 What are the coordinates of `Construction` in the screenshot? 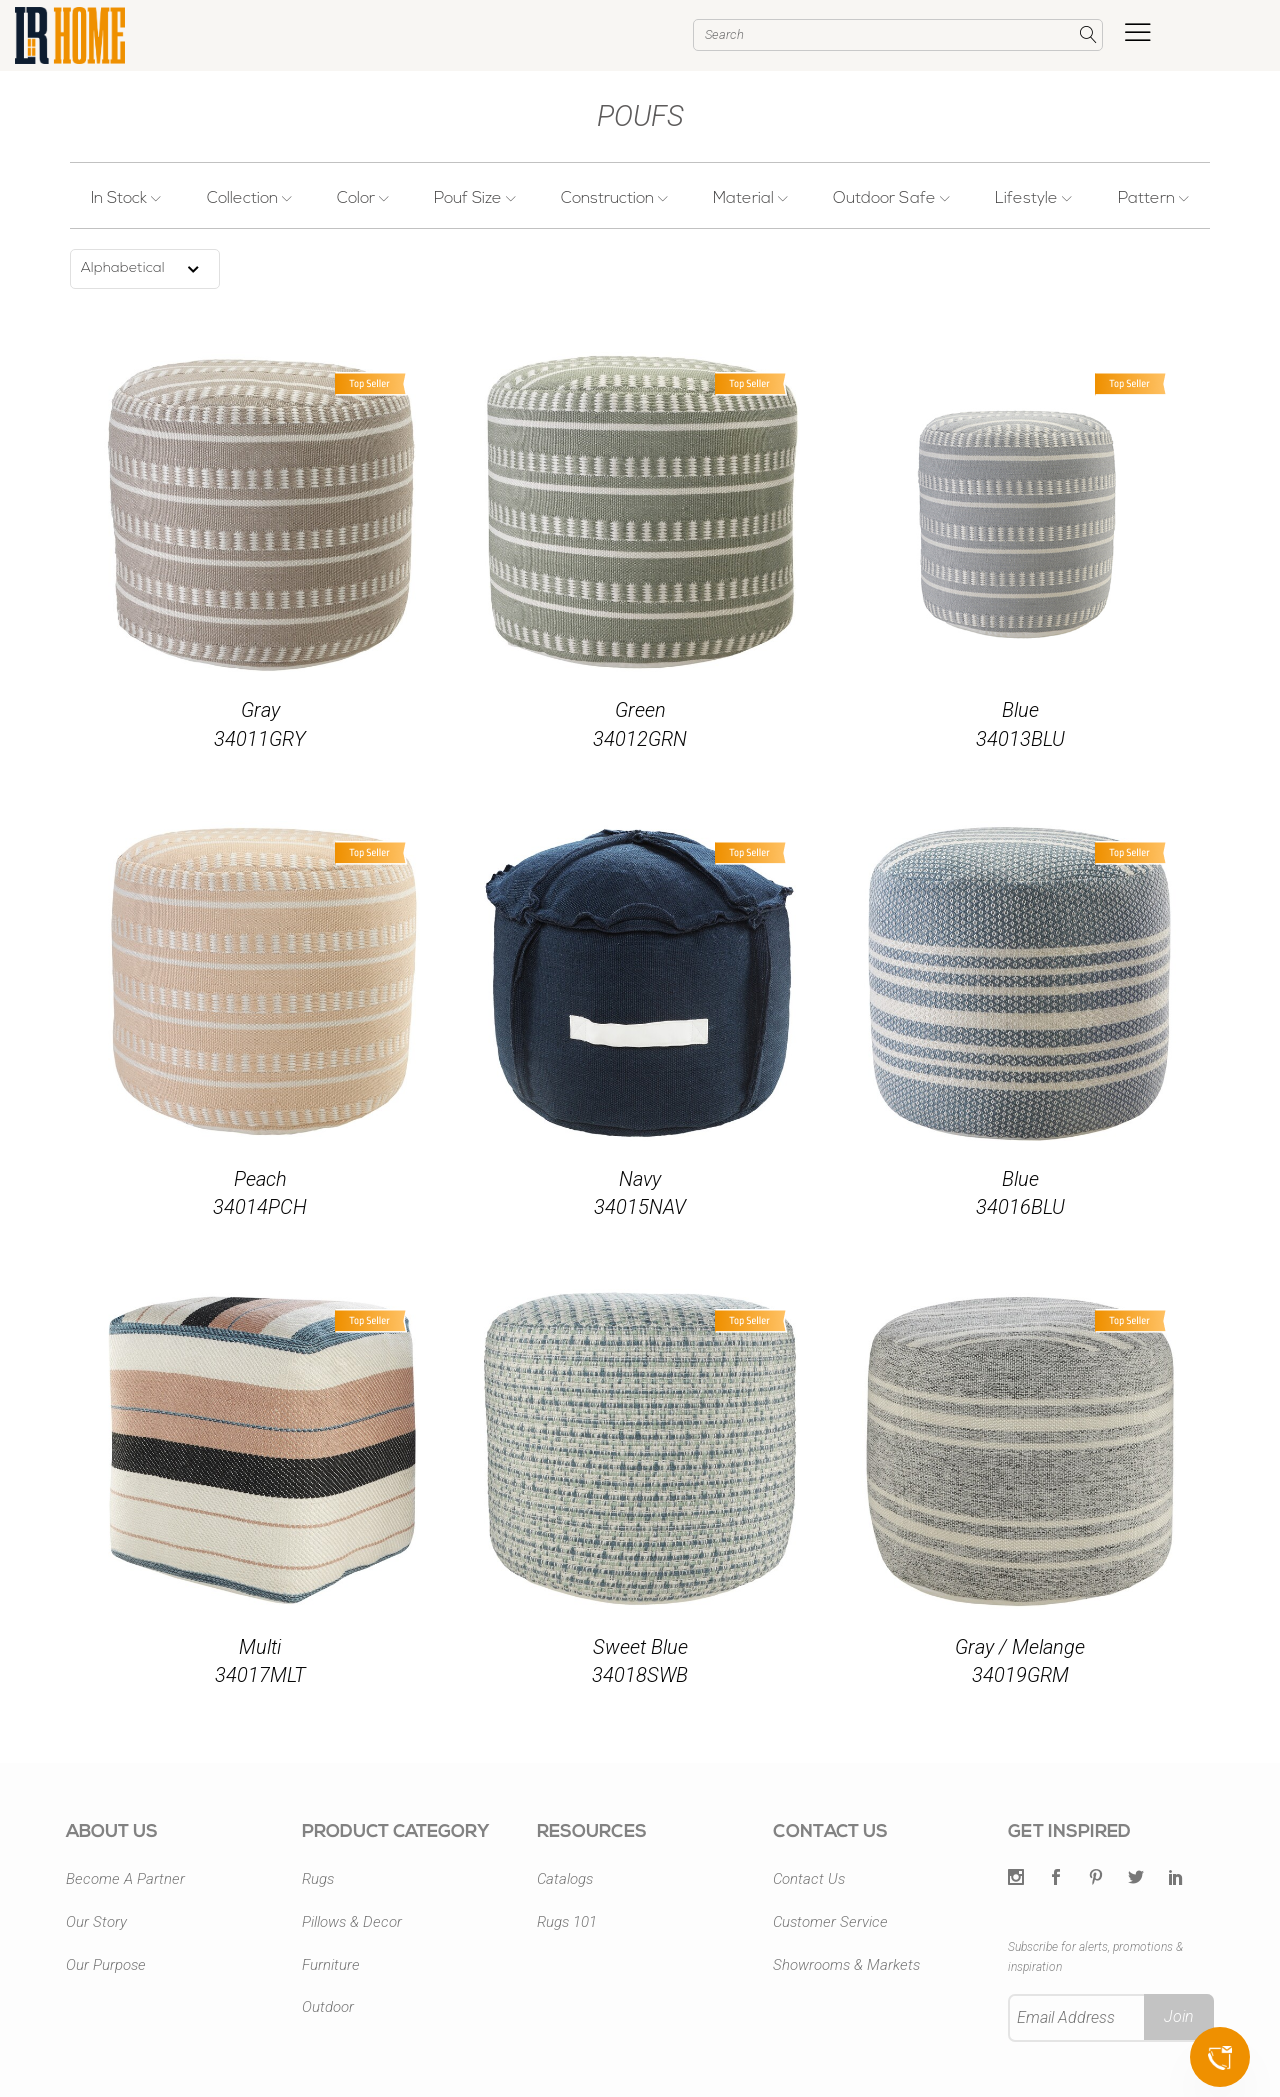 It's located at (614, 199).